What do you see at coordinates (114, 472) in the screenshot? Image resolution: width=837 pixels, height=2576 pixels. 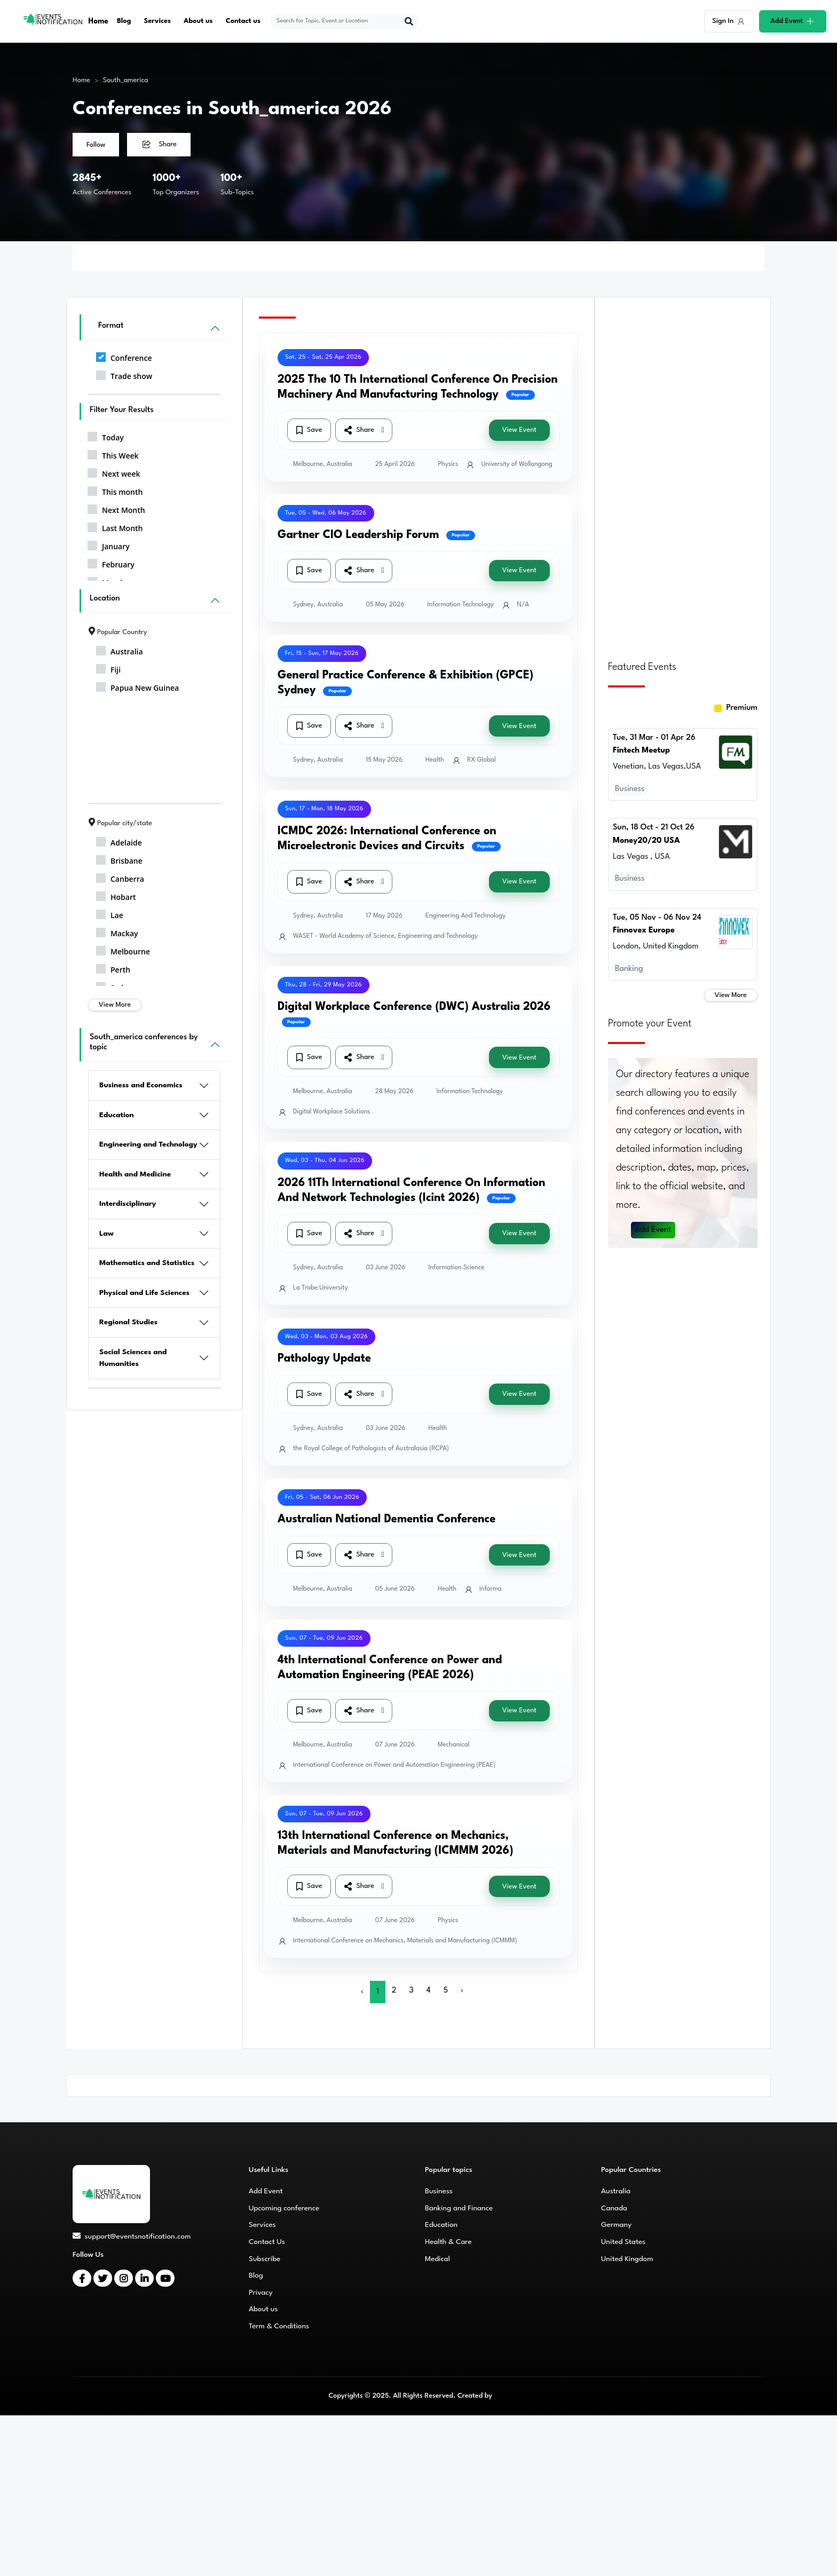 I see `Next week` at bounding box center [114, 472].